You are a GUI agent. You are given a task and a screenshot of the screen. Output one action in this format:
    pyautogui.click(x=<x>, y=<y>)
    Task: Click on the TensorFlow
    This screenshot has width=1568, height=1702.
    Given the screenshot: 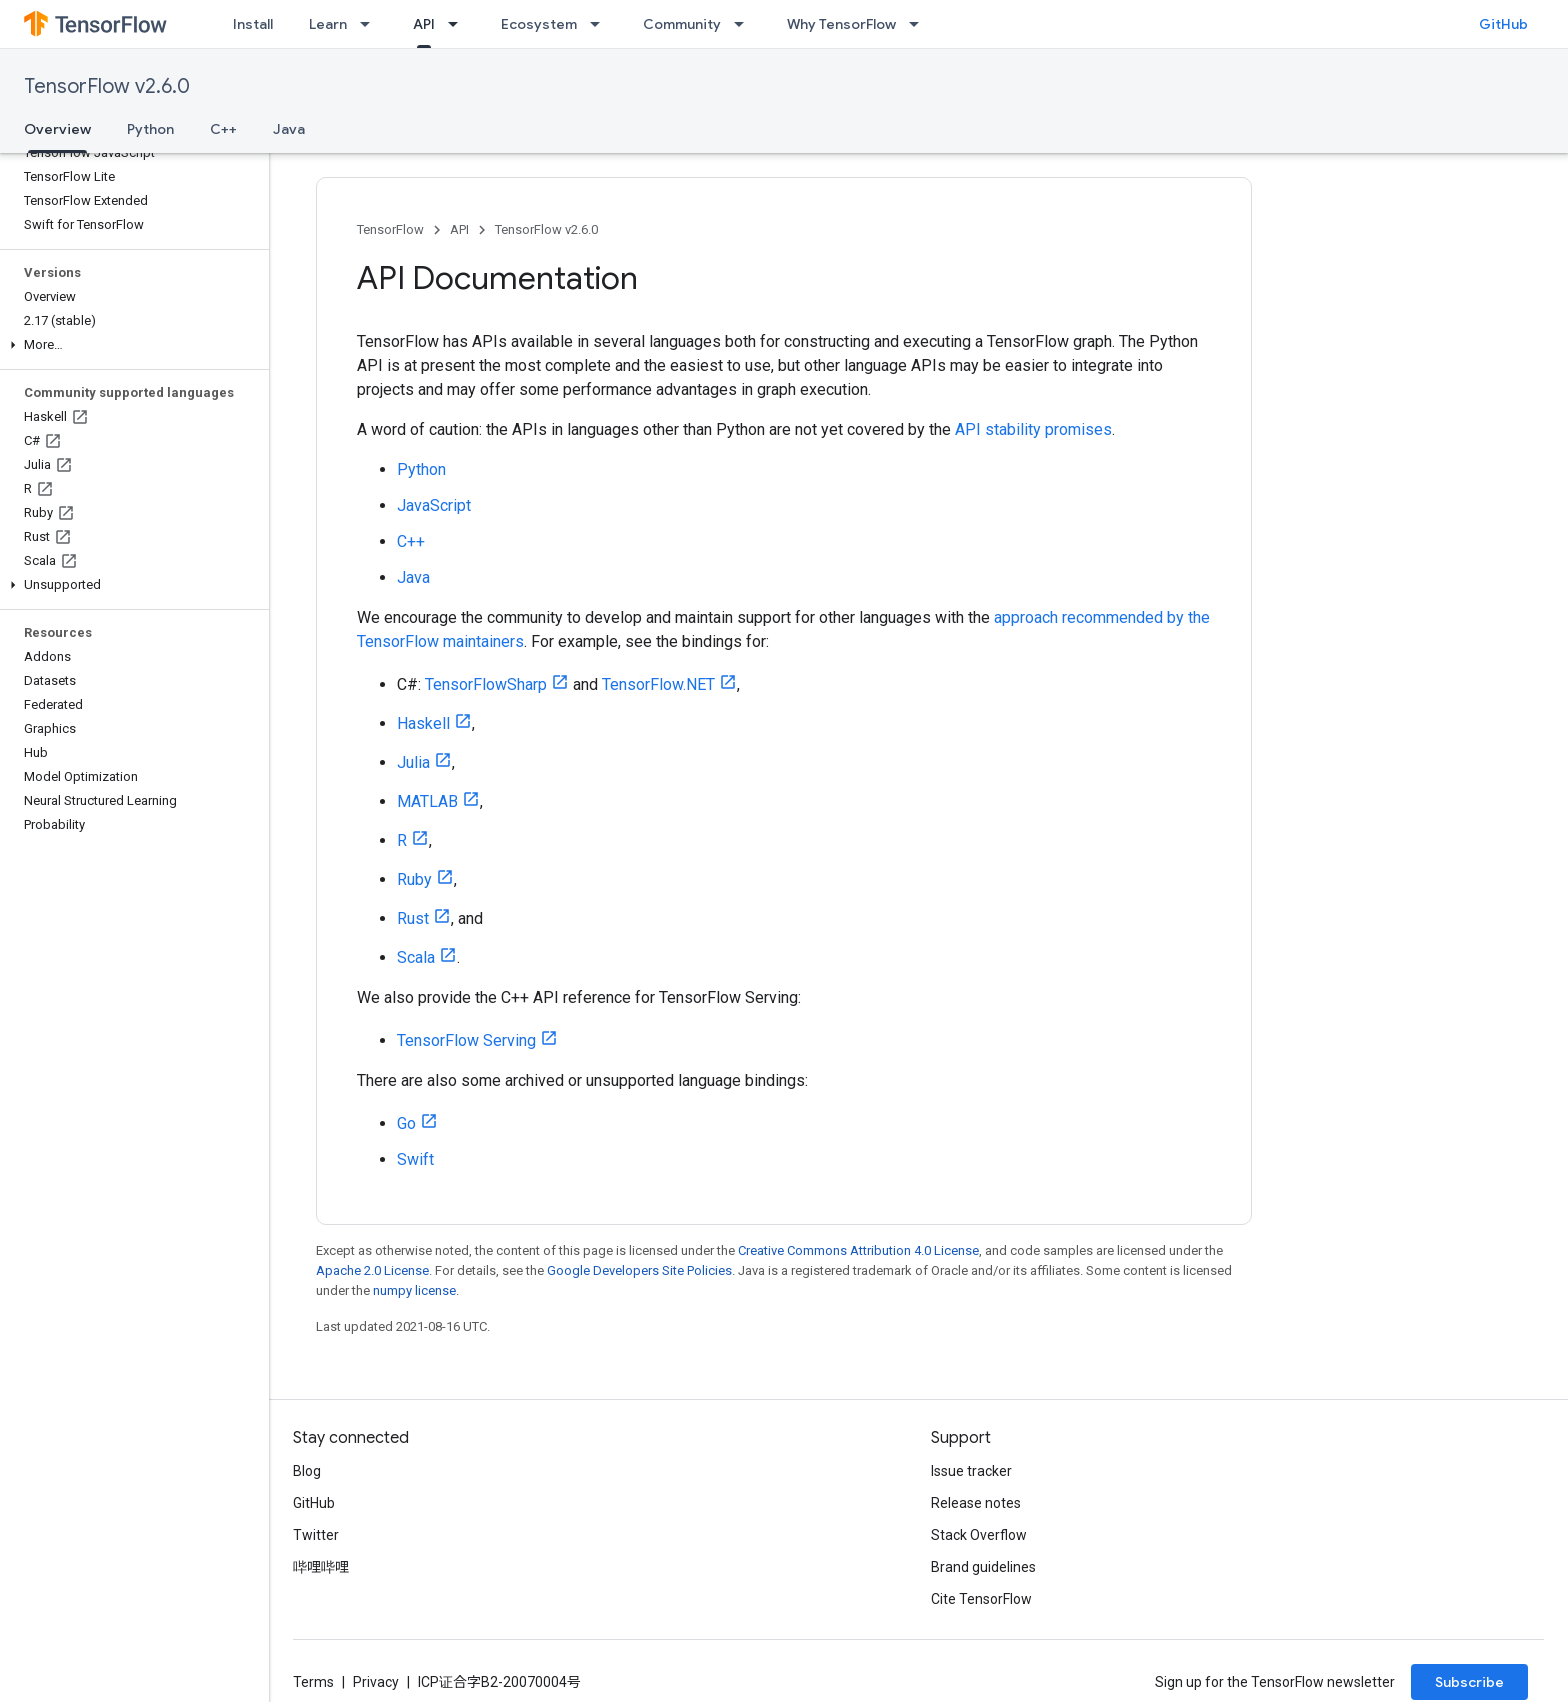 What is the action you would take?
    pyautogui.click(x=390, y=229)
    